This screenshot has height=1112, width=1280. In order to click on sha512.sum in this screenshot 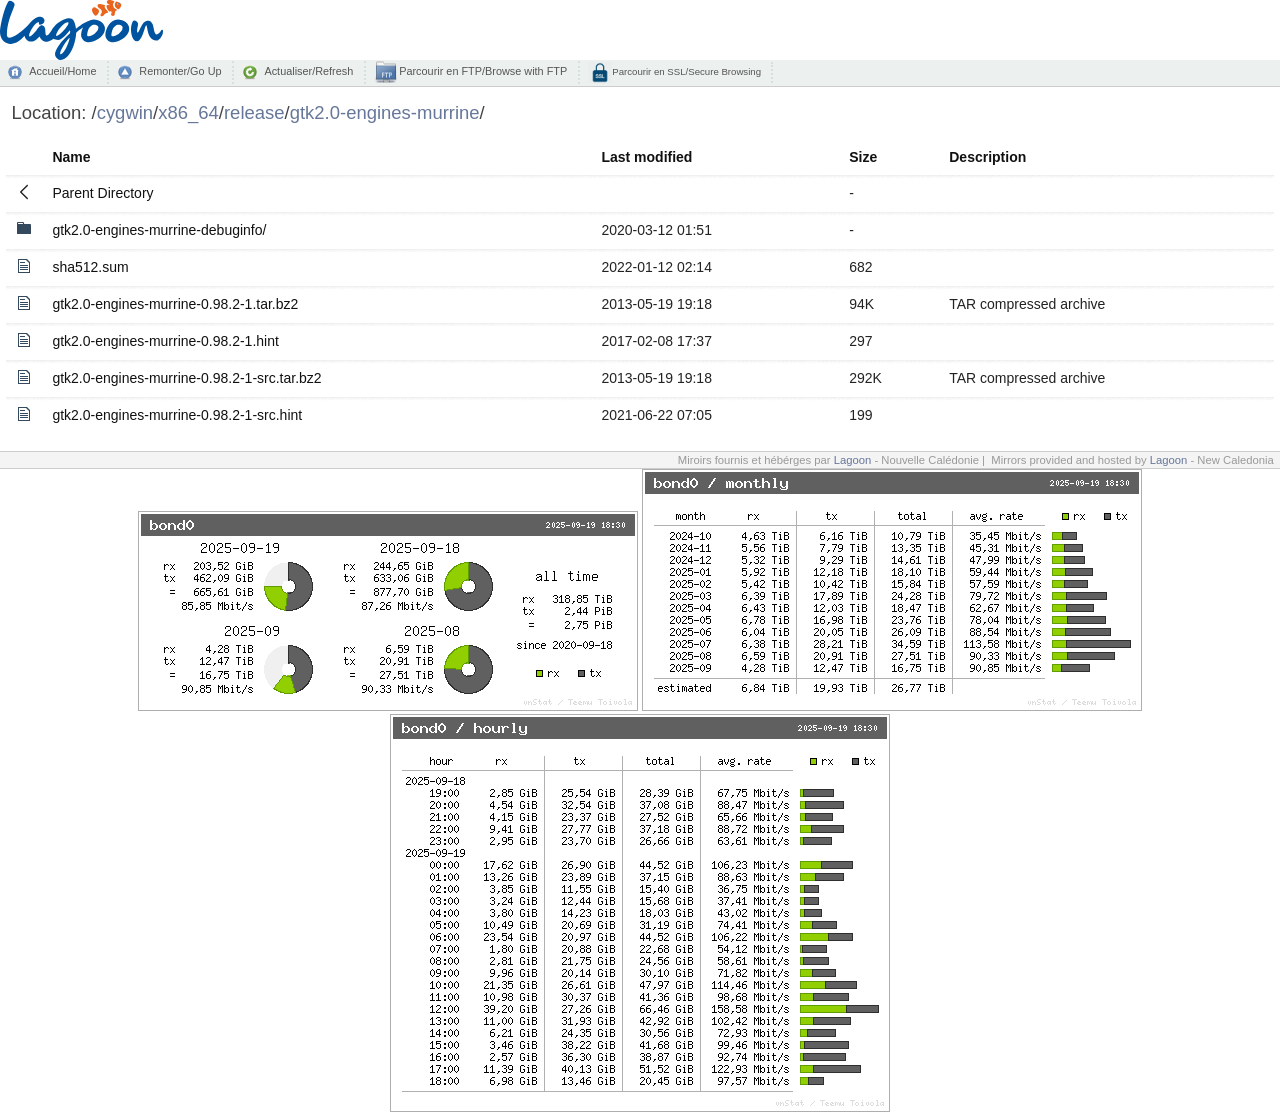, I will do `click(90, 267)`.